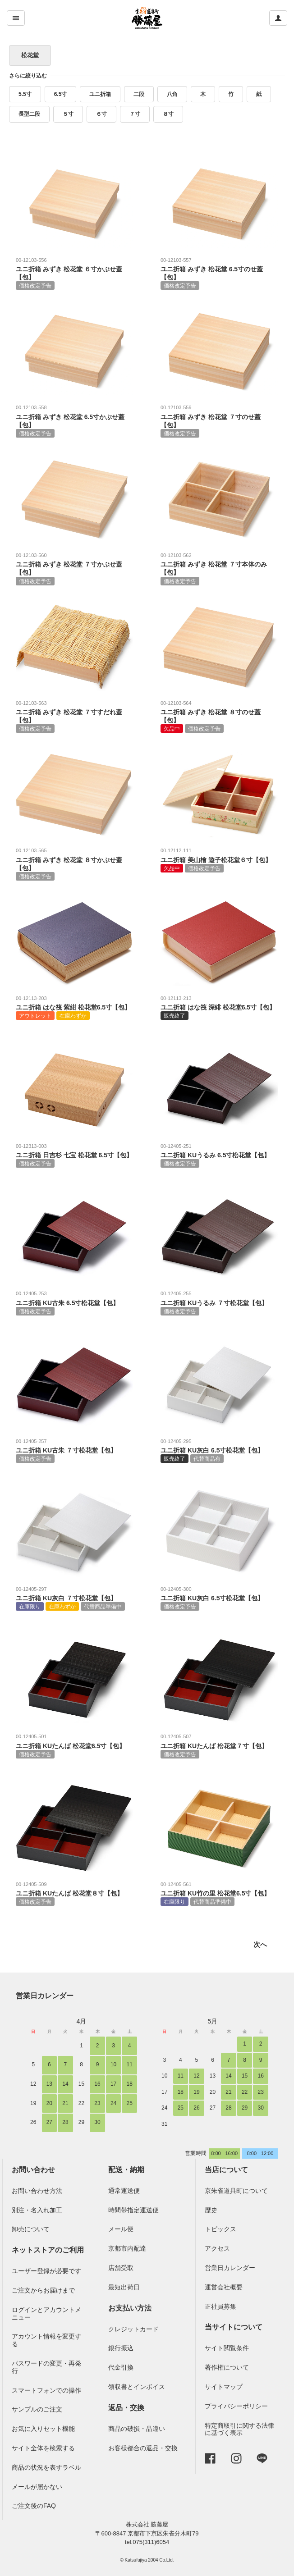 This screenshot has height=2576, width=294. I want to click on ユニ折箱 KUたんば 松花堂6.5寸【包】, so click(74, 1745).